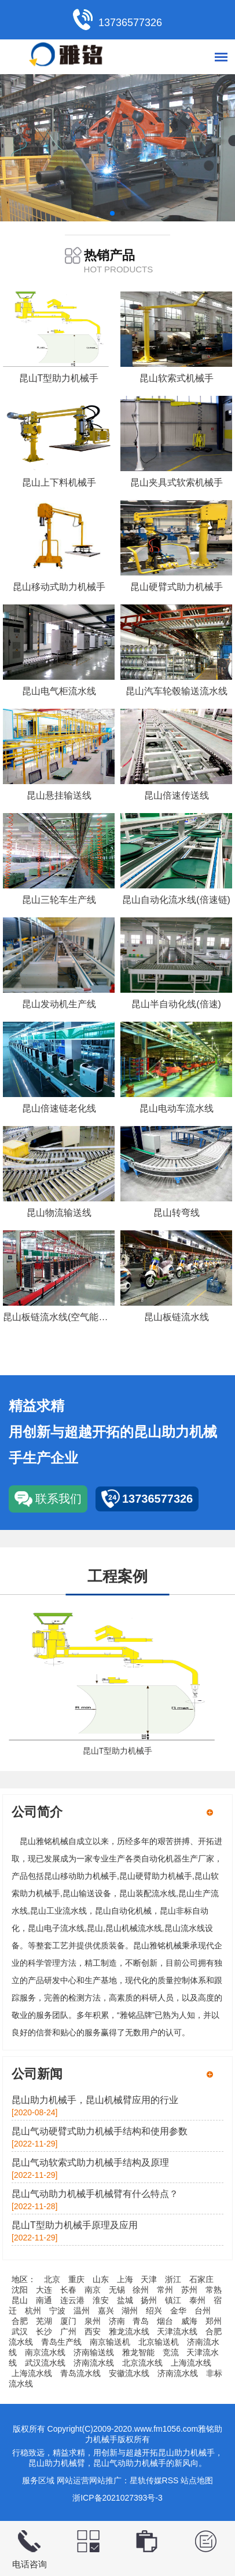 This screenshot has height=2576, width=235. I want to click on 青岛生产线, so click(61, 2342).